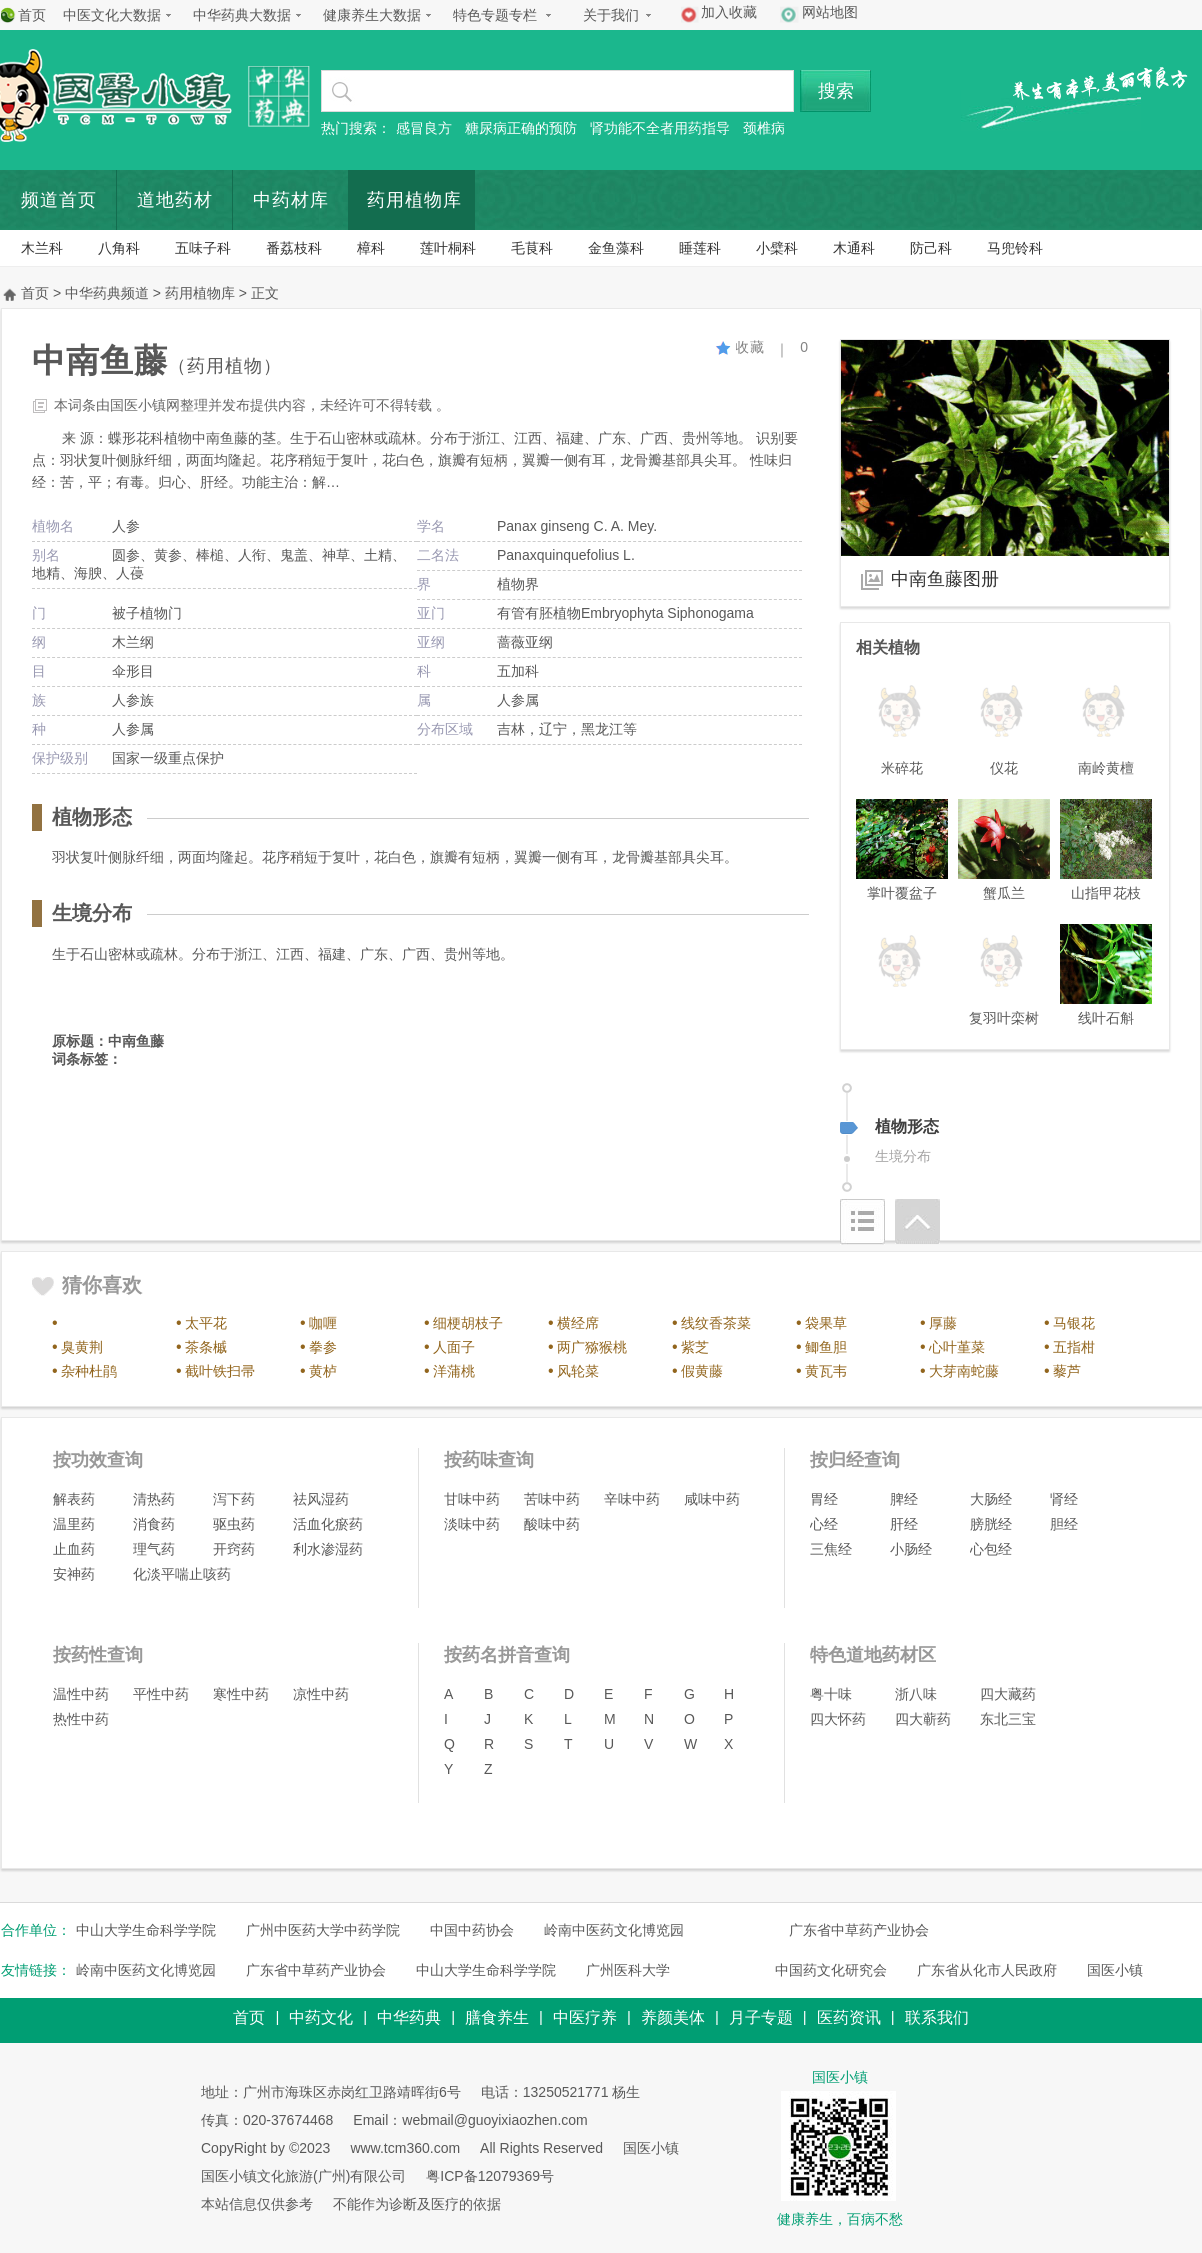 Image resolution: width=1202 pixels, height=2253 pixels. What do you see at coordinates (154, 1549) in the screenshot?
I see `理气药` at bounding box center [154, 1549].